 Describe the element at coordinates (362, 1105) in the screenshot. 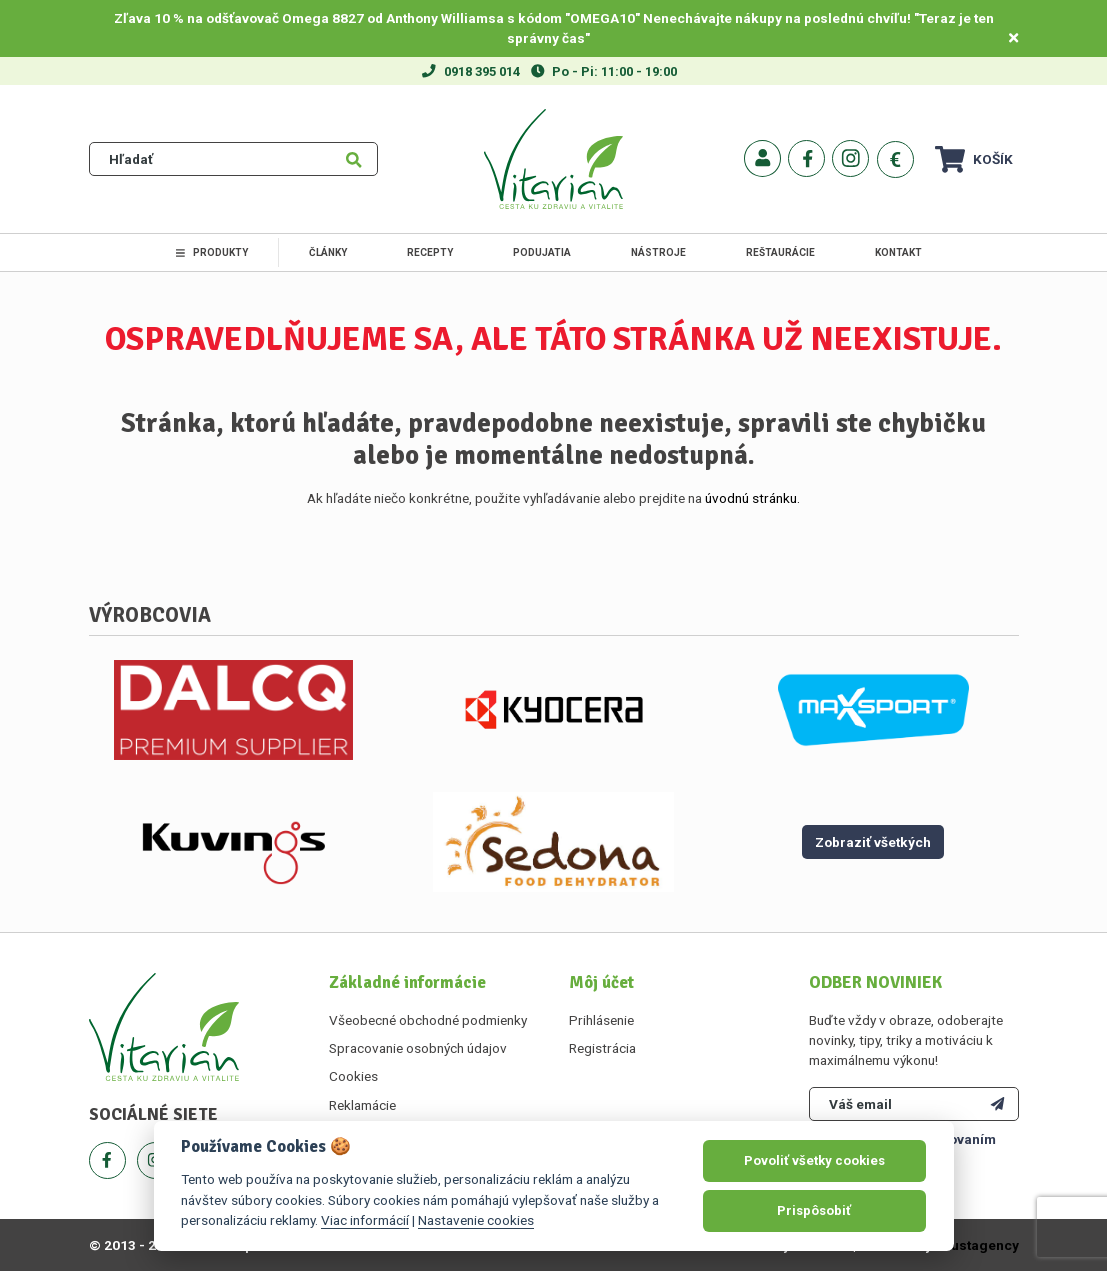

I see `Reklamácie` at that location.